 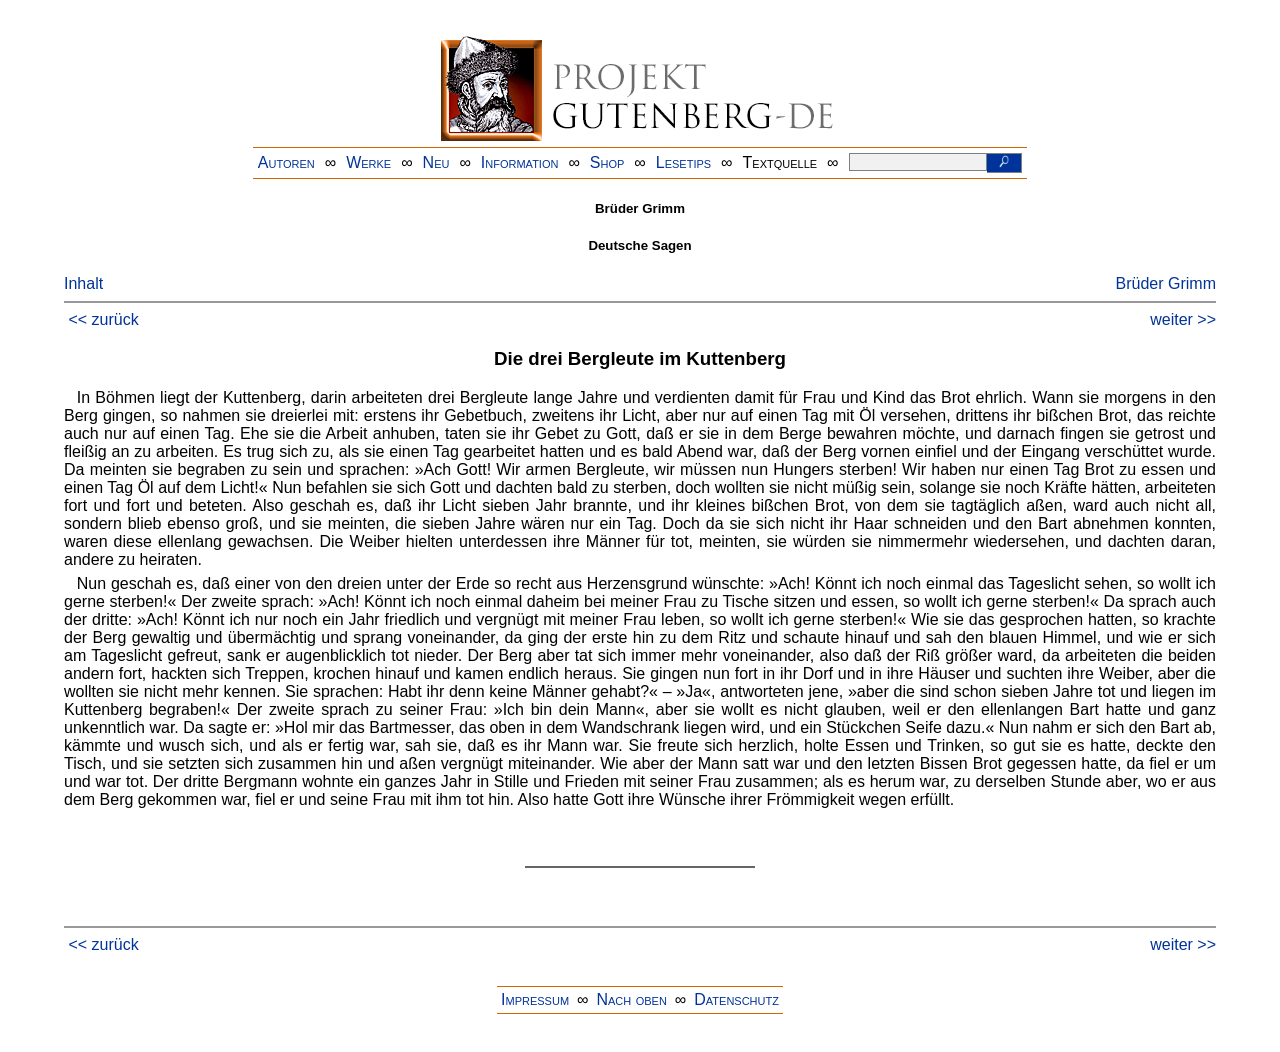 What do you see at coordinates (436, 162) in the screenshot?
I see `Neu` at bounding box center [436, 162].